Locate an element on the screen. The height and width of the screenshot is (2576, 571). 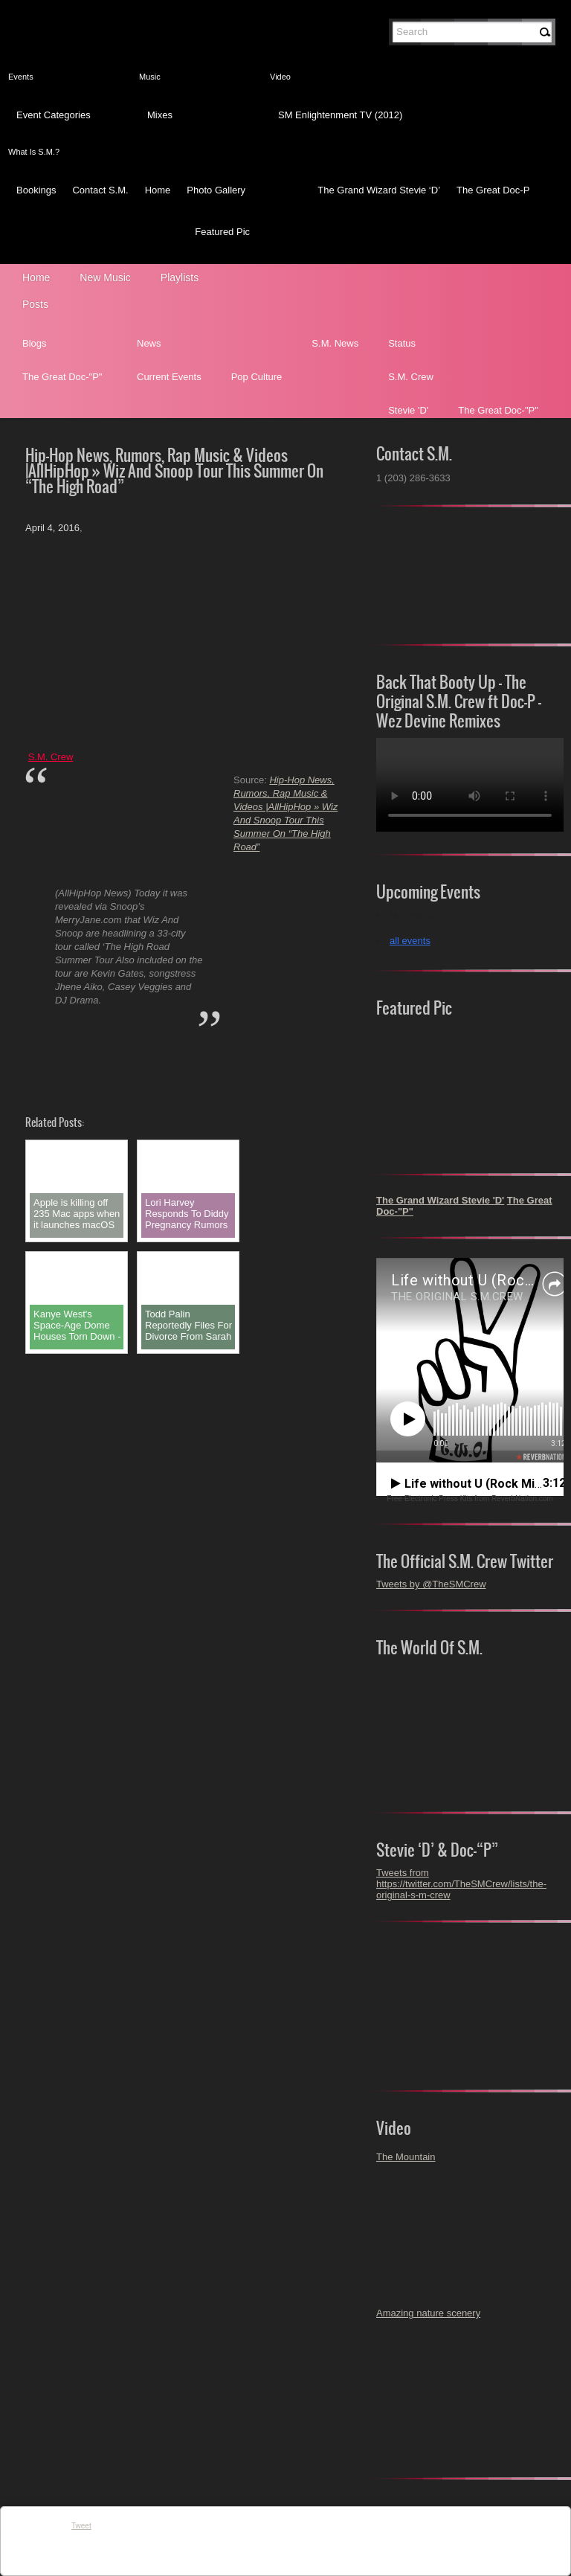
What Is S.M.? is located at coordinates (33, 151).